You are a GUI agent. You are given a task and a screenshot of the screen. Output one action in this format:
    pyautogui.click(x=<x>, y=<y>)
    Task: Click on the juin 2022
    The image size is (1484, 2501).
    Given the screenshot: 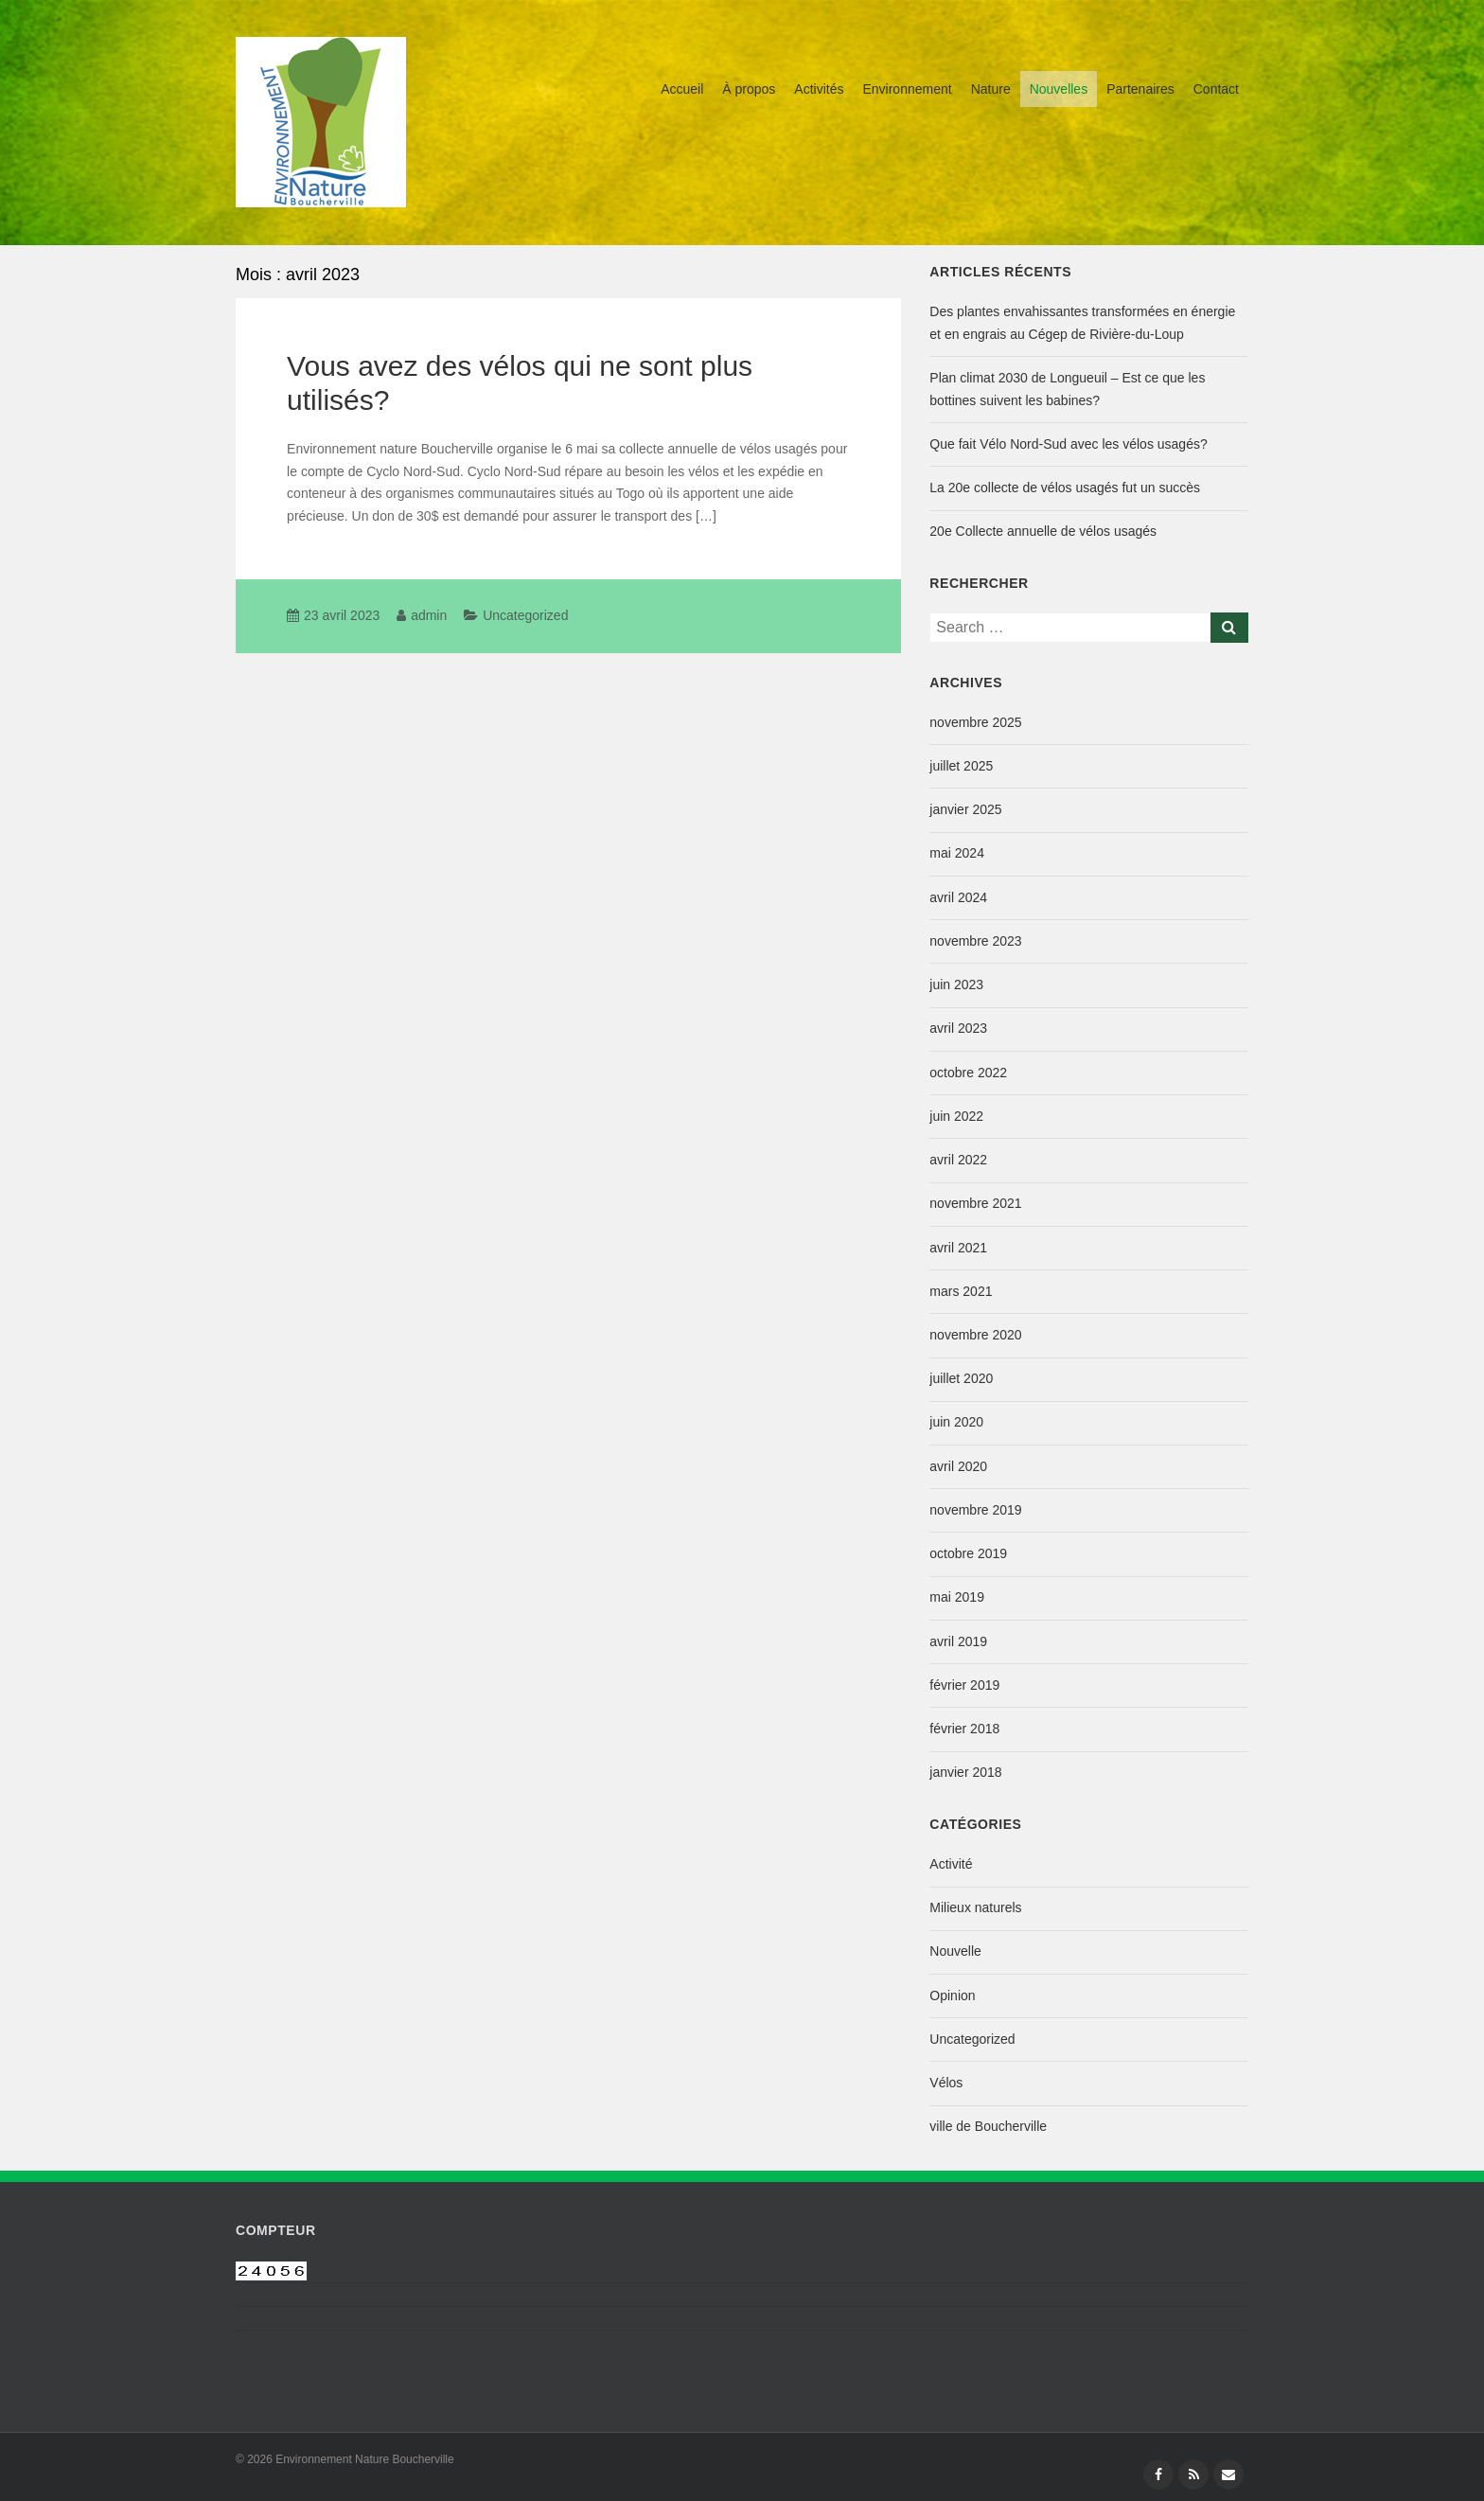 What is the action you would take?
    pyautogui.click(x=956, y=1116)
    